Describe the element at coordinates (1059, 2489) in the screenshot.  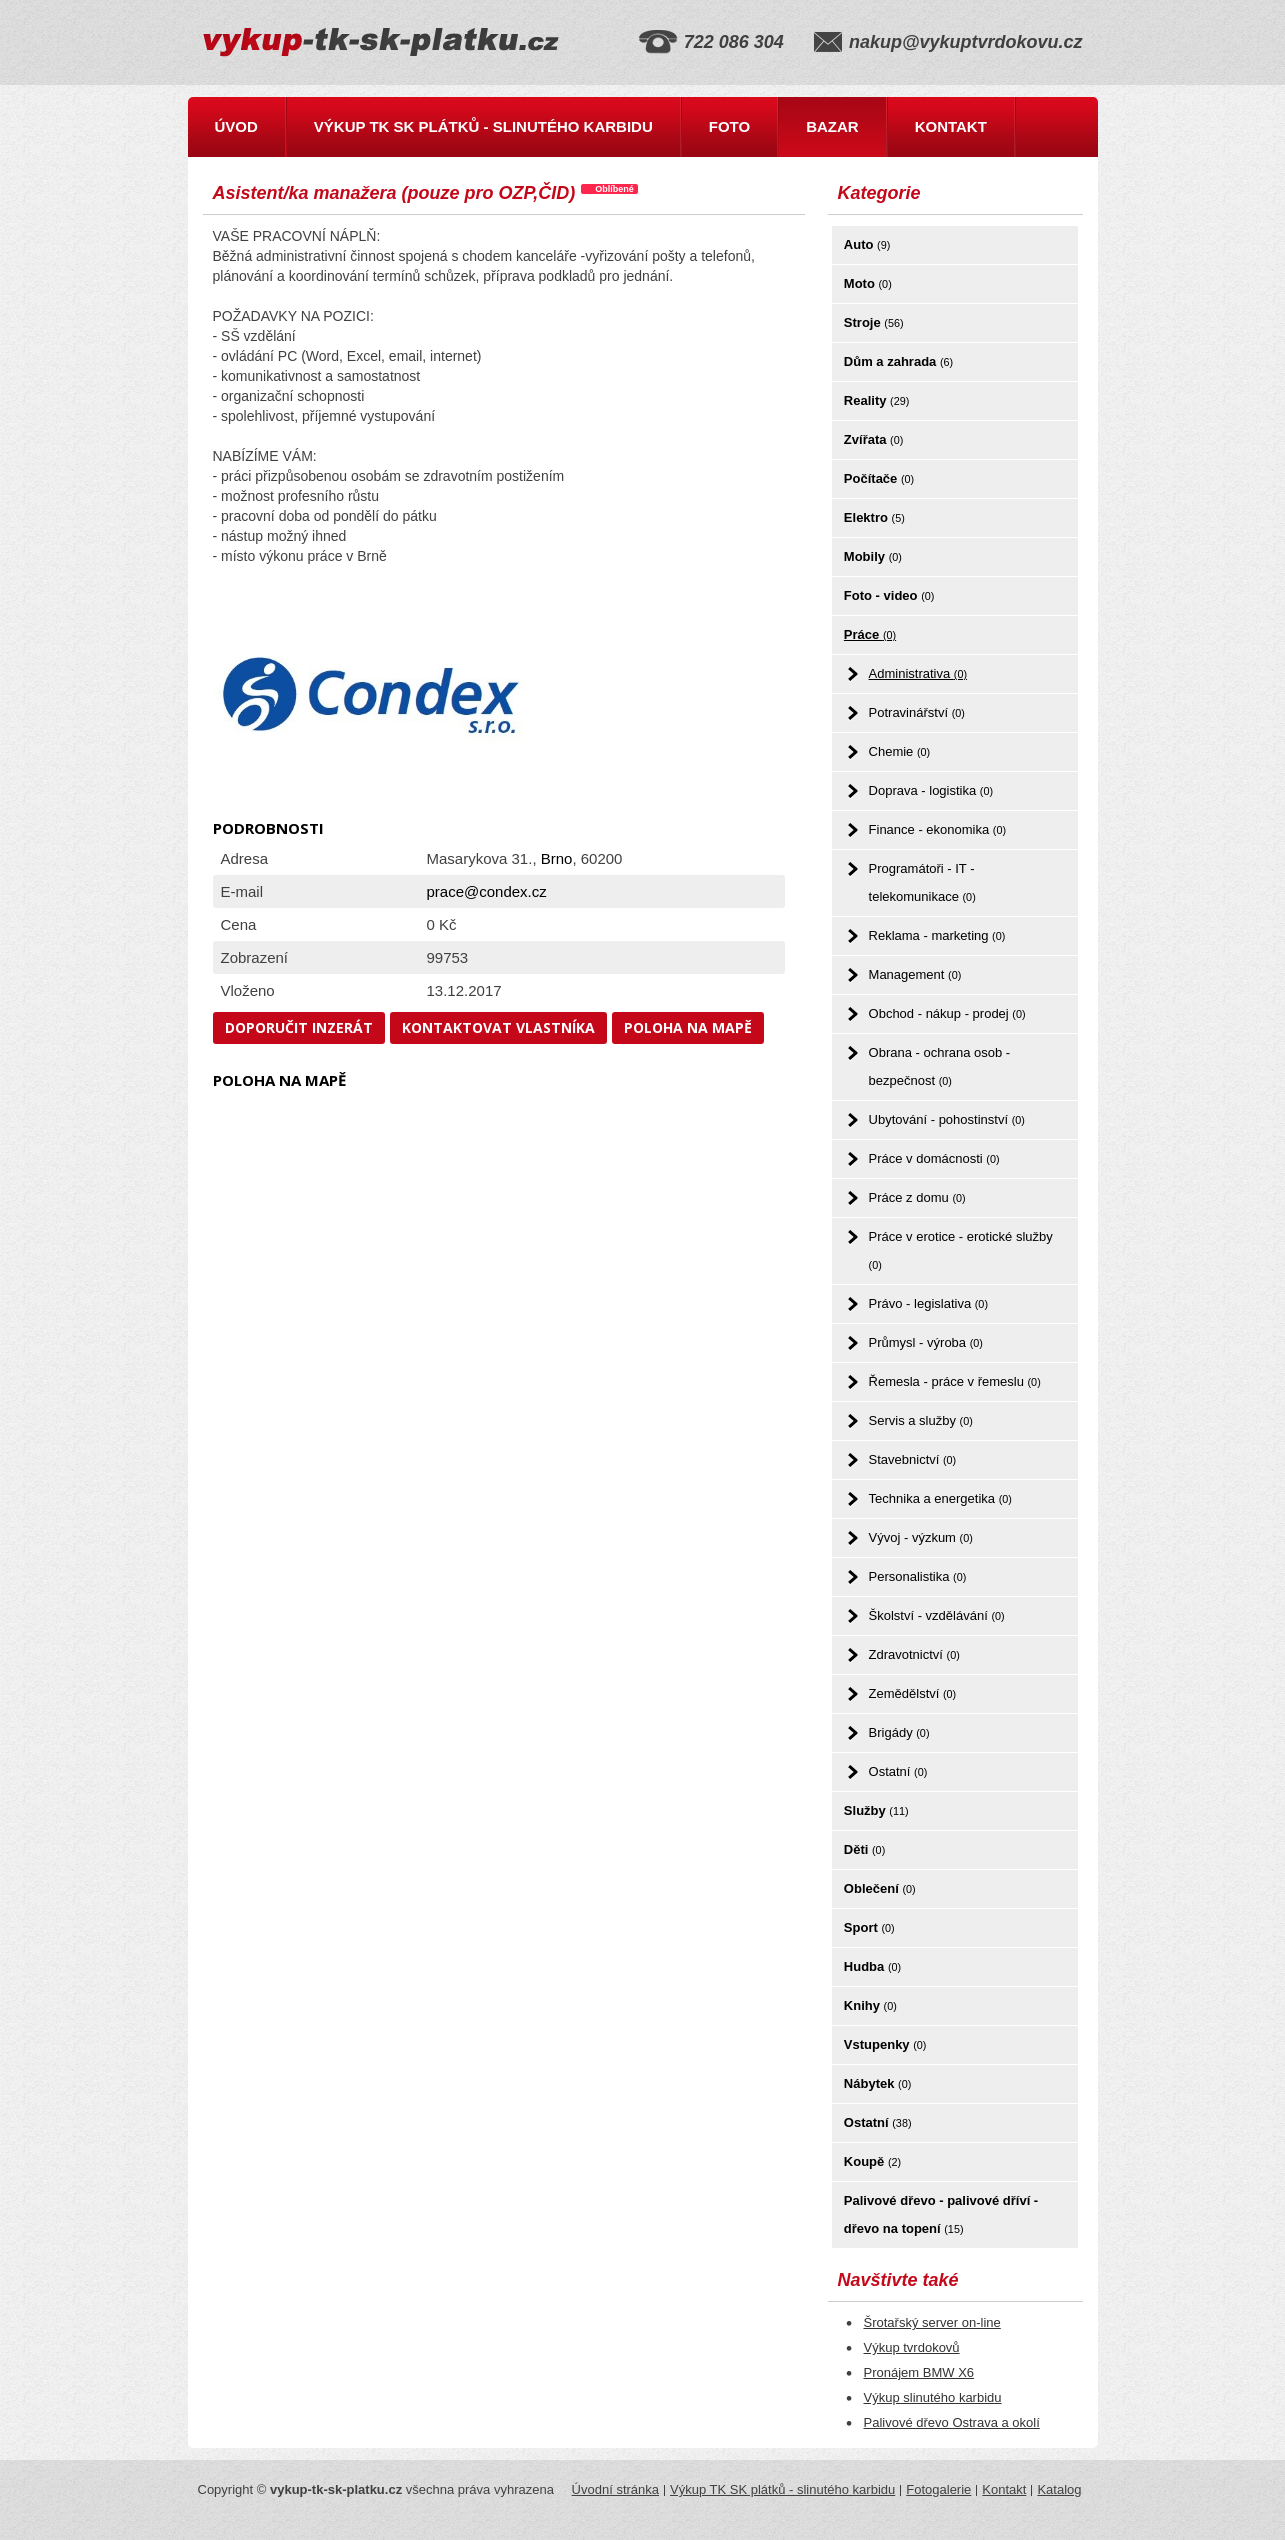
I see `Katalog` at that location.